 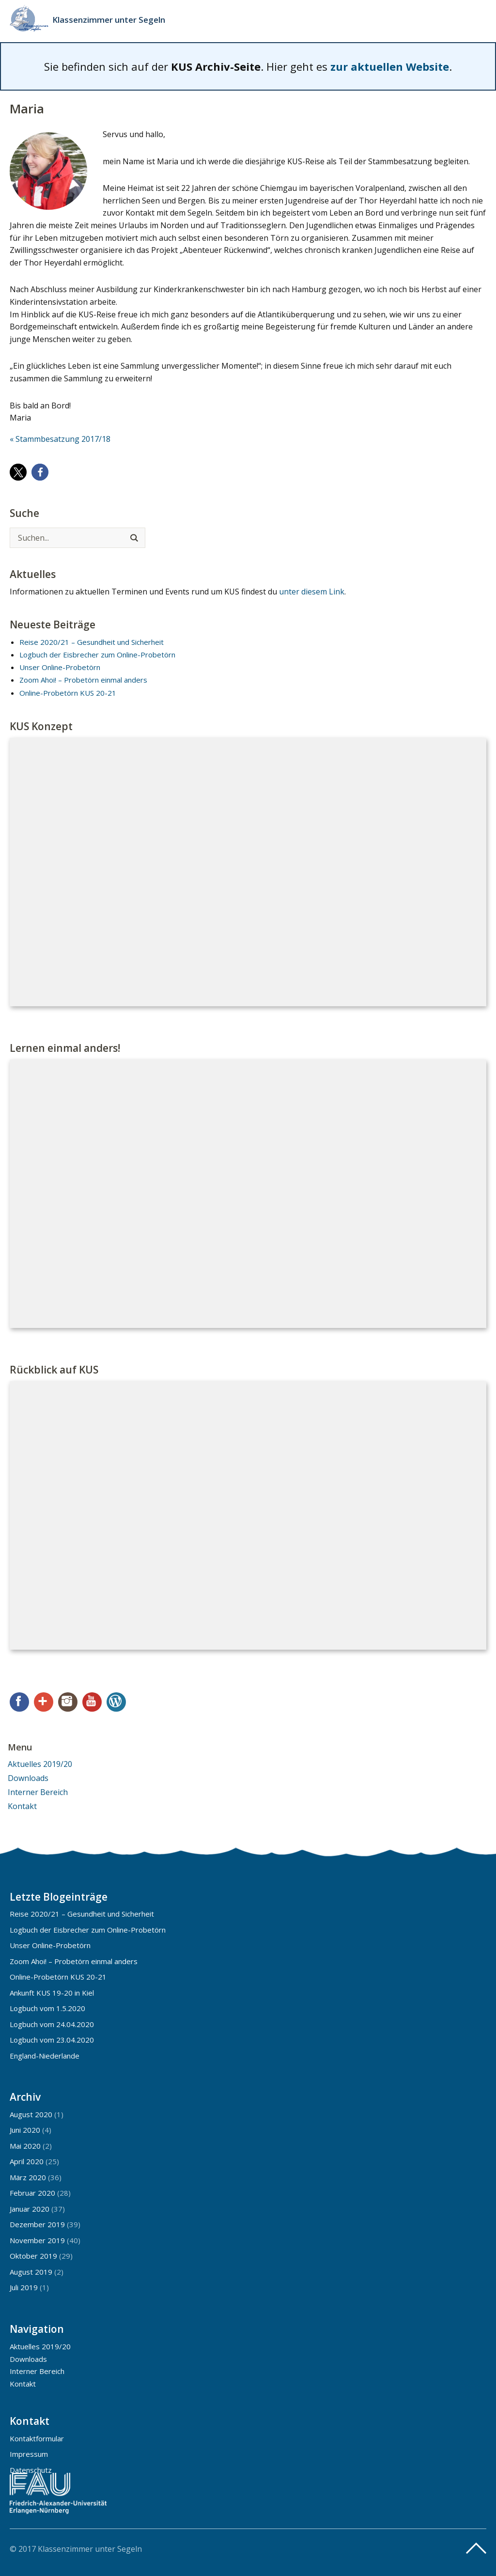 I want to click on Top, so click(x=476, y=2548).